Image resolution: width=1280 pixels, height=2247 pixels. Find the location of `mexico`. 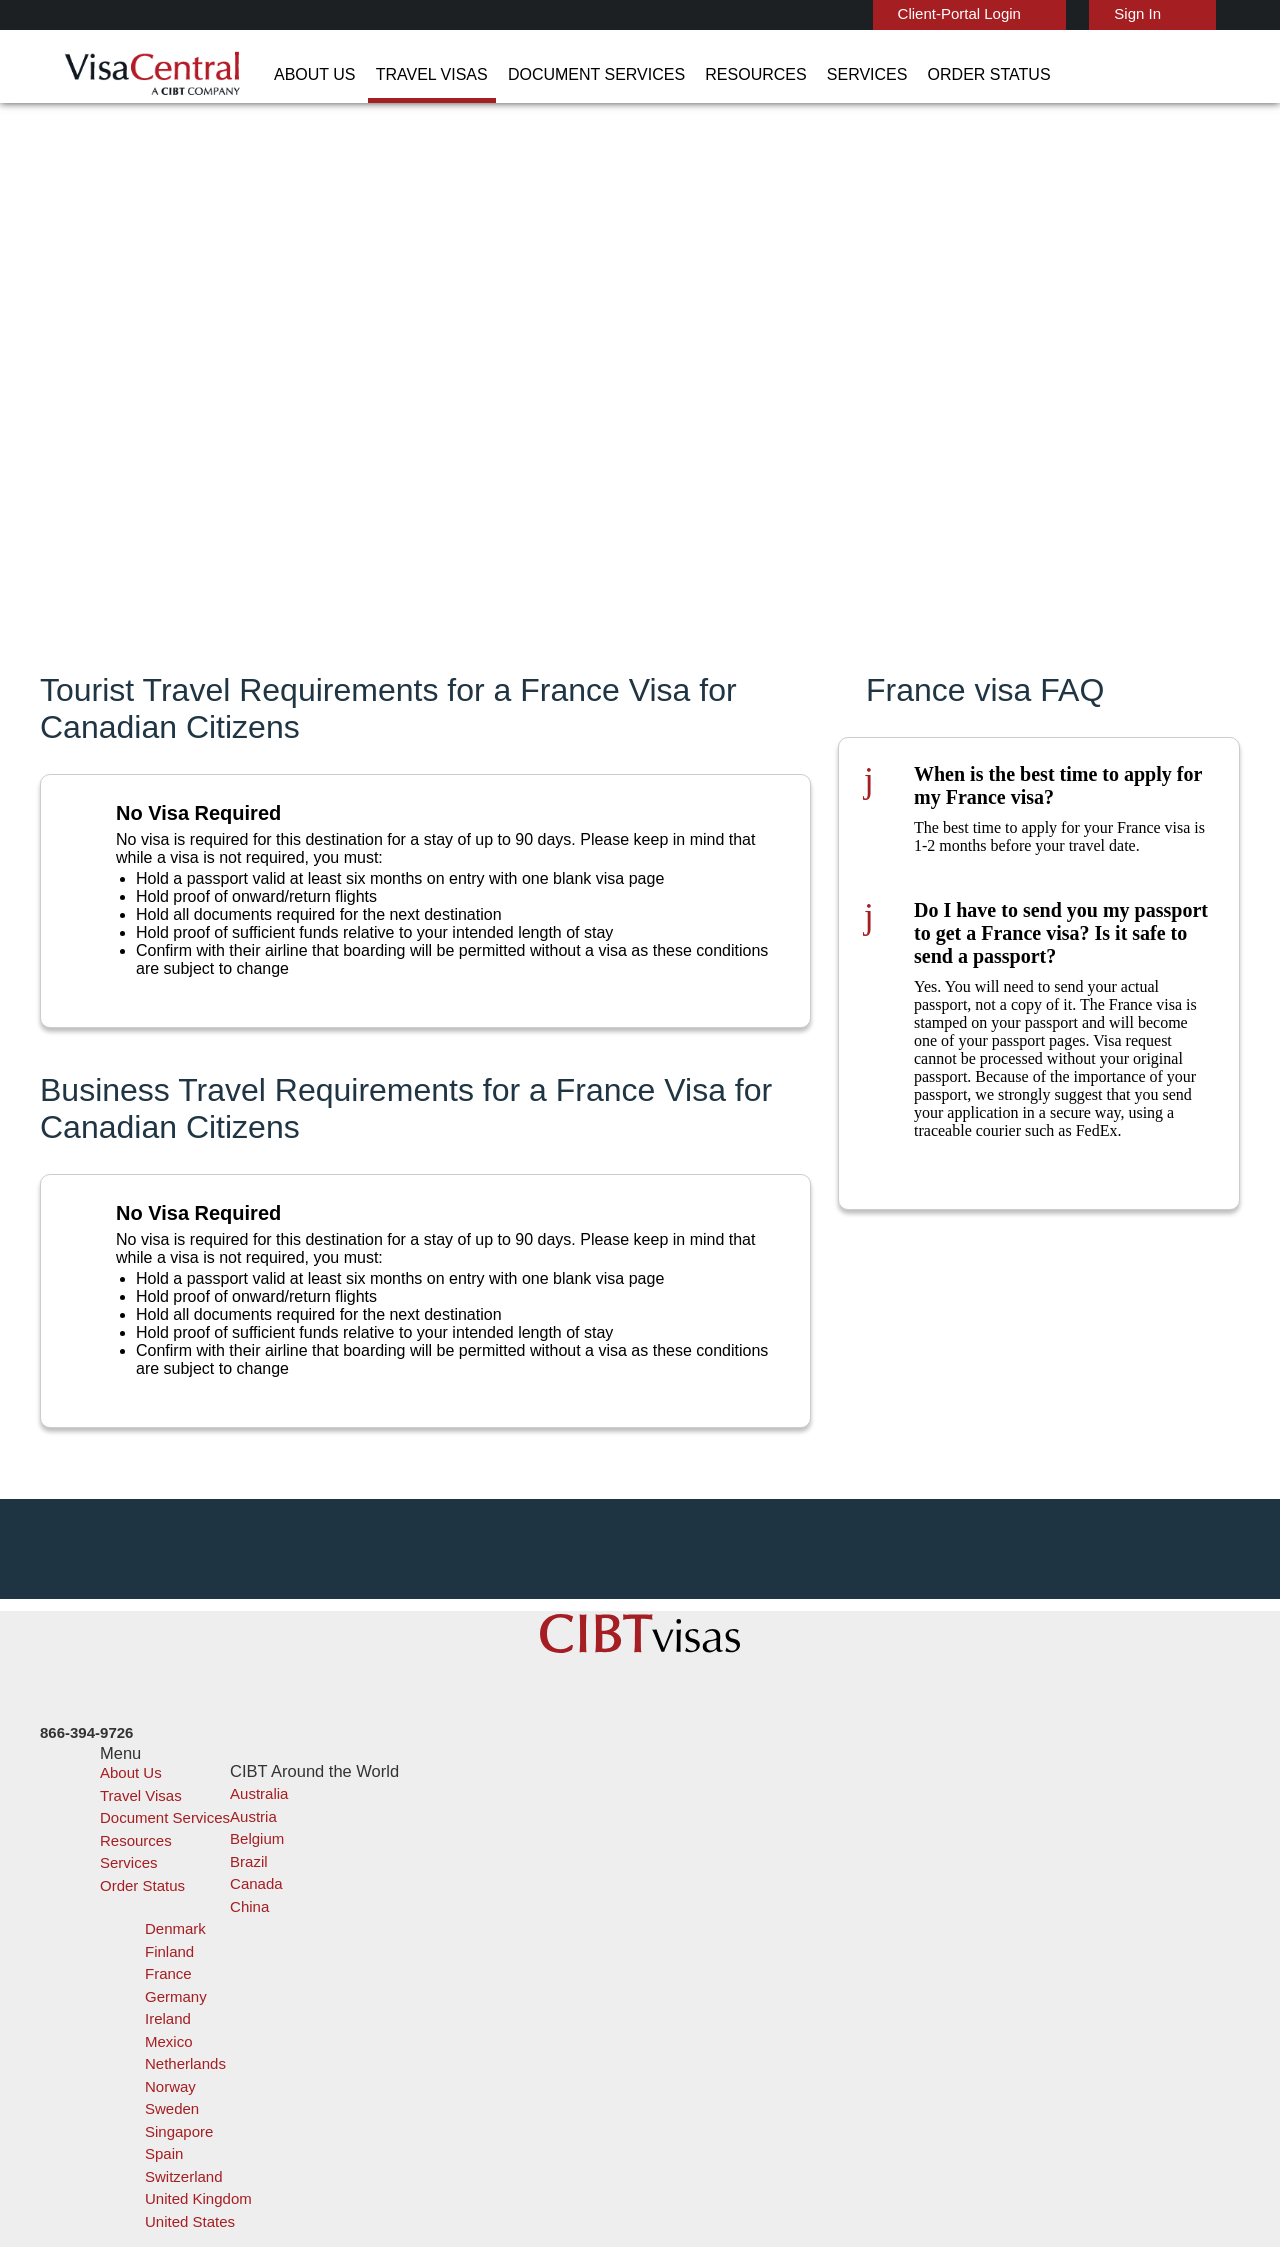

mexico is located at coordinates (517, 1999).